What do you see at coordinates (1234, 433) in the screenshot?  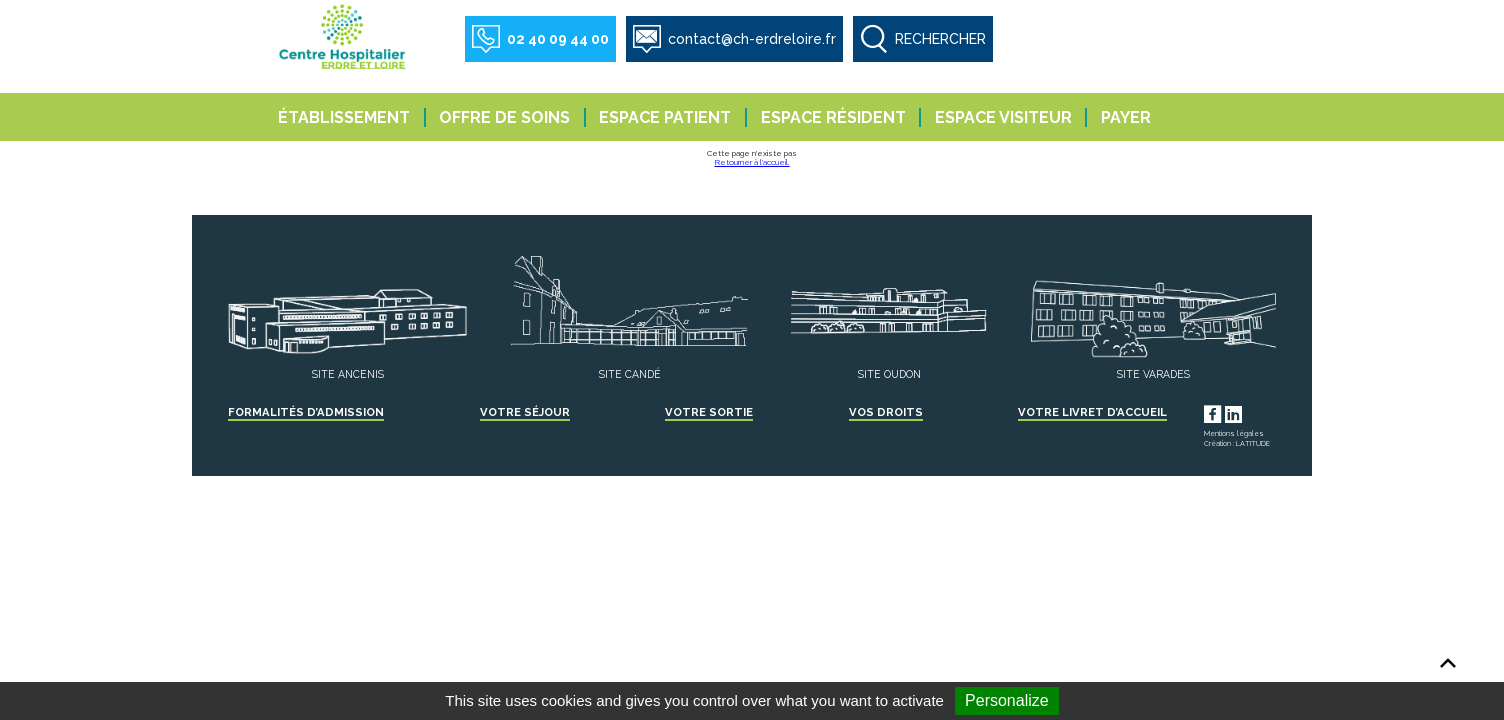 I see `Mentions légales` at bounding box center [1234, 433].